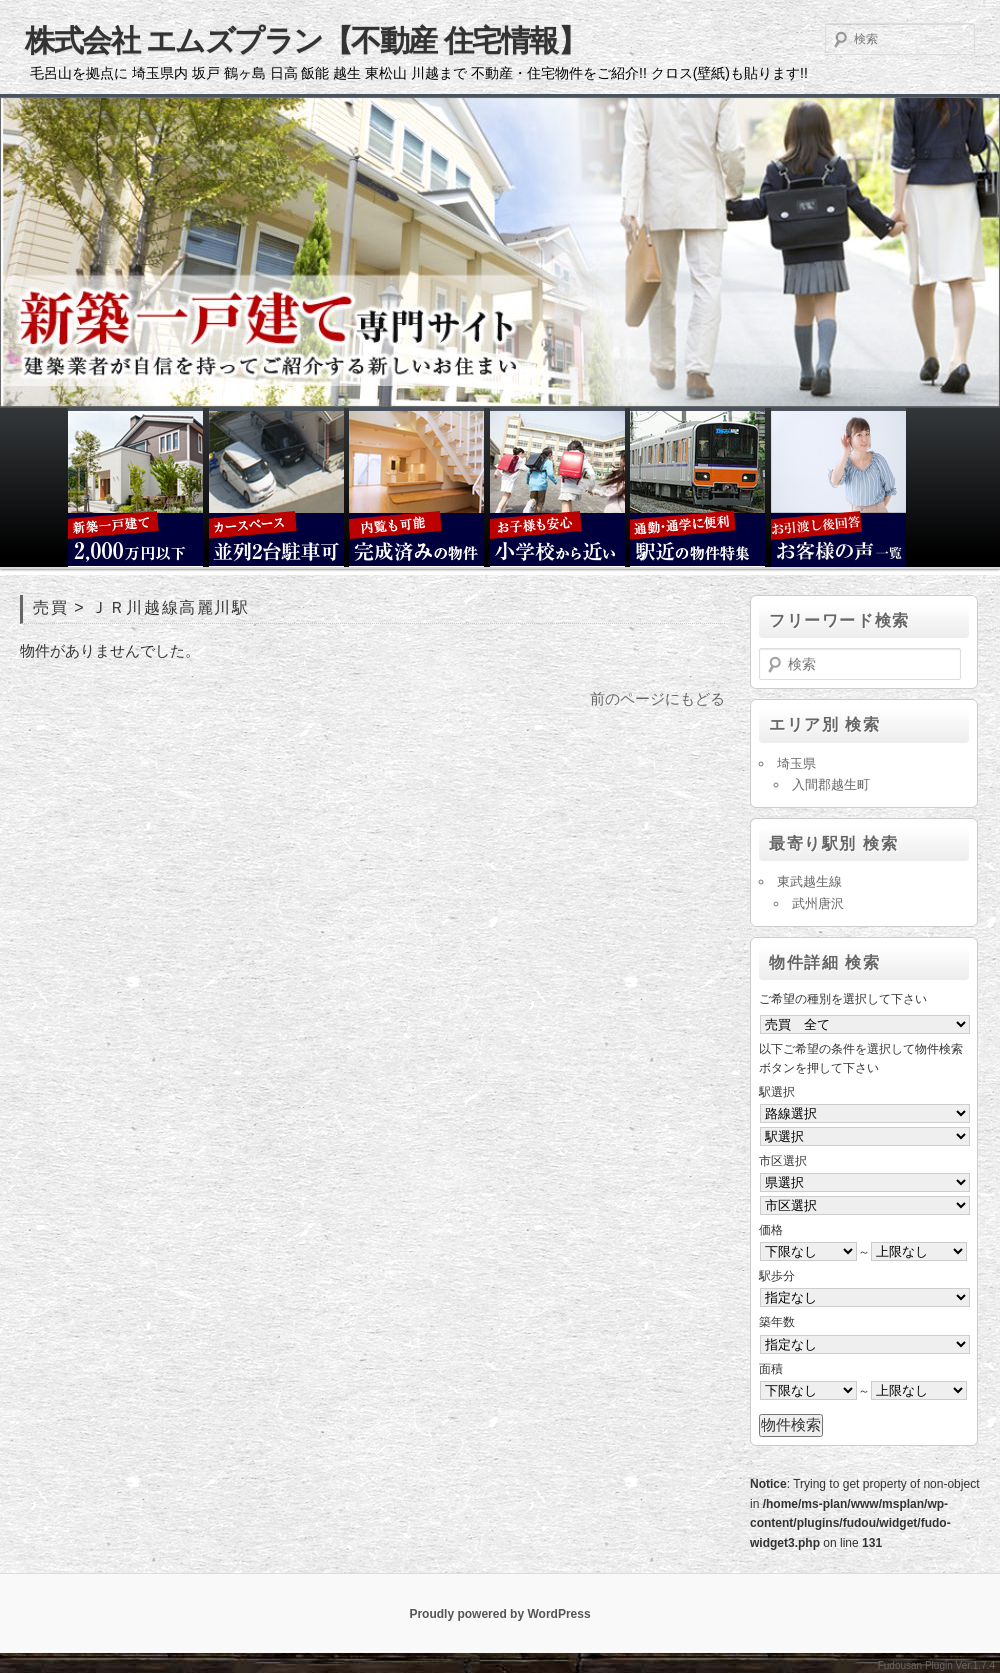 The image size is (1000, 1673). I want to click on 入間郡越生町, so click(831, 784).